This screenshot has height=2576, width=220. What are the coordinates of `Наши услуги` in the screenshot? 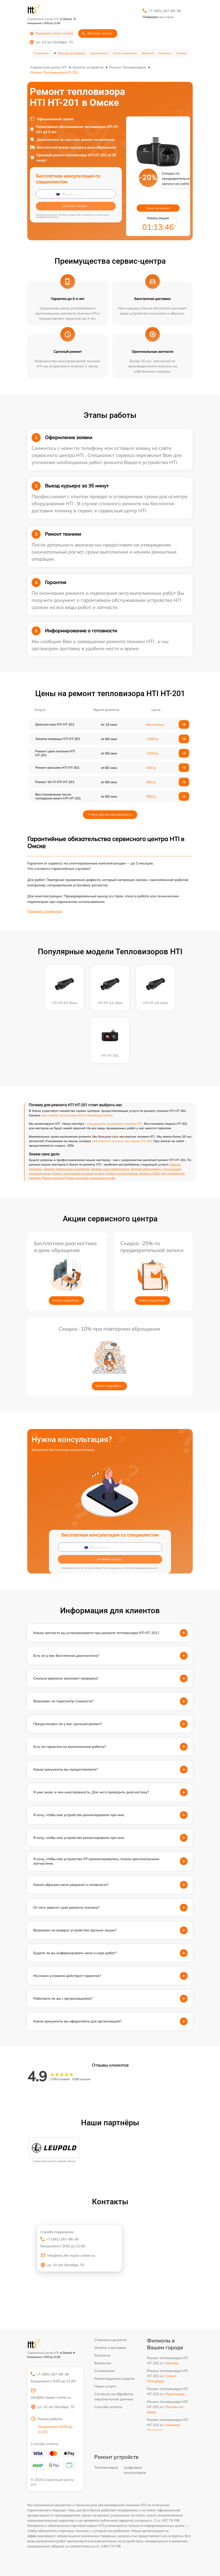 It's located at (105, 2386).